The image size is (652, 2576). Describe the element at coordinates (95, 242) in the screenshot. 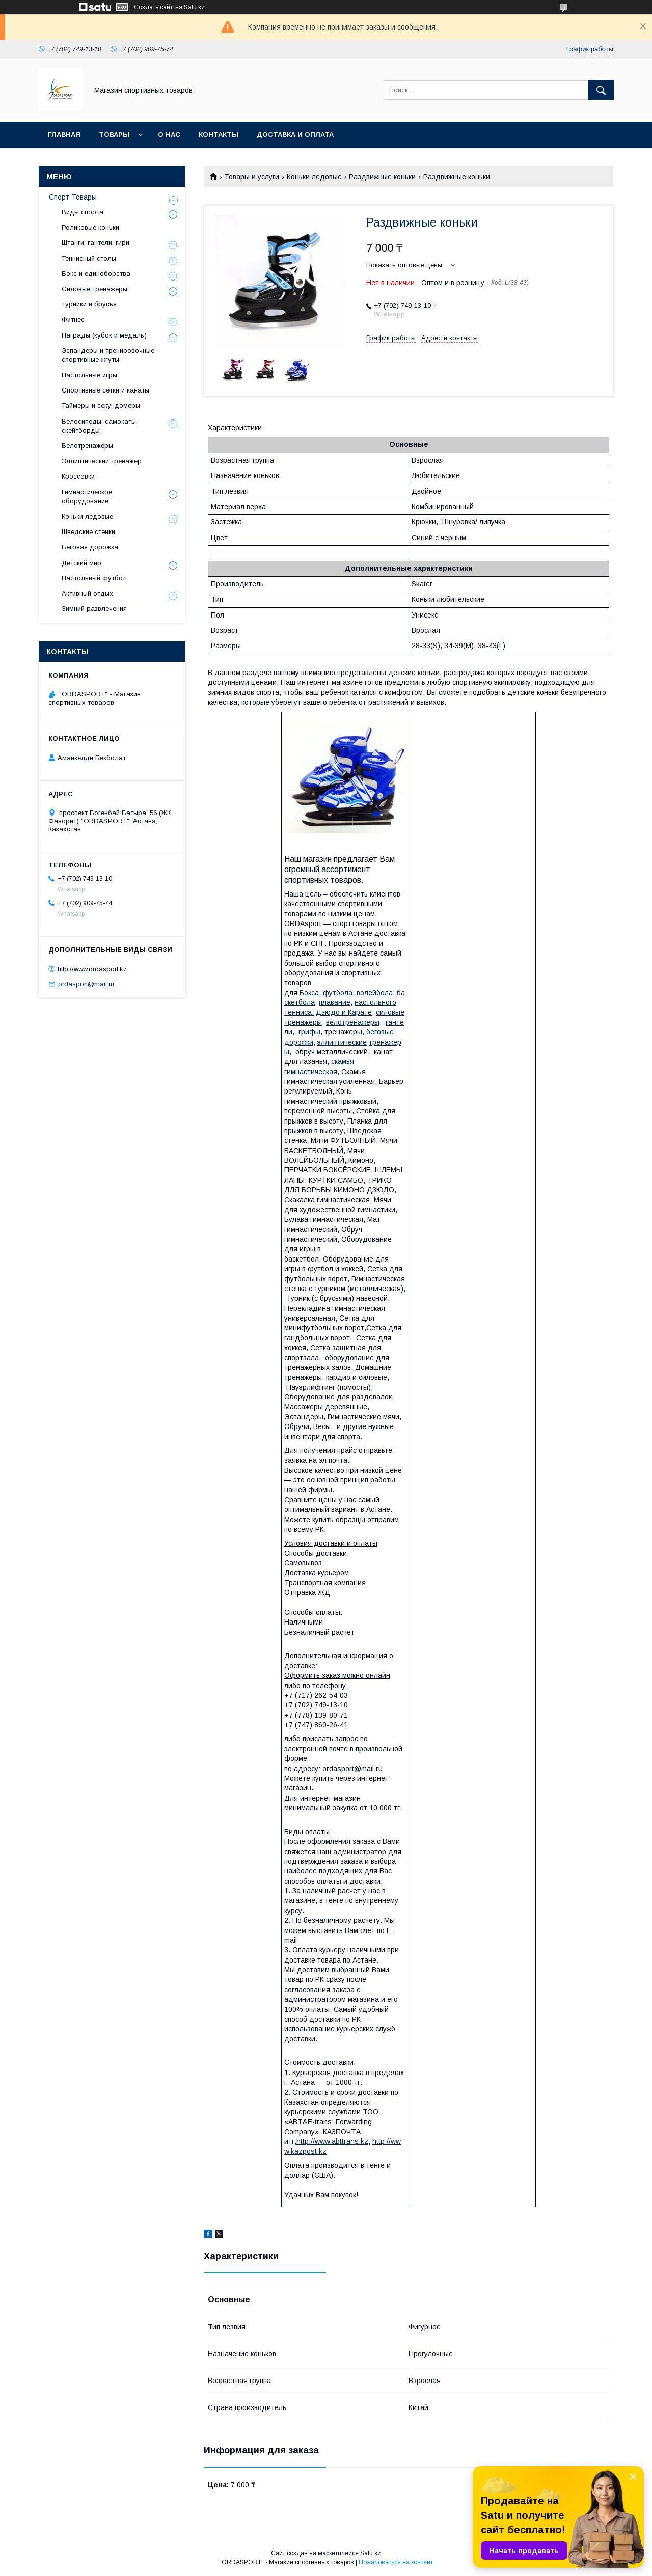

I see `Штанги, гантели, гири` at that location.